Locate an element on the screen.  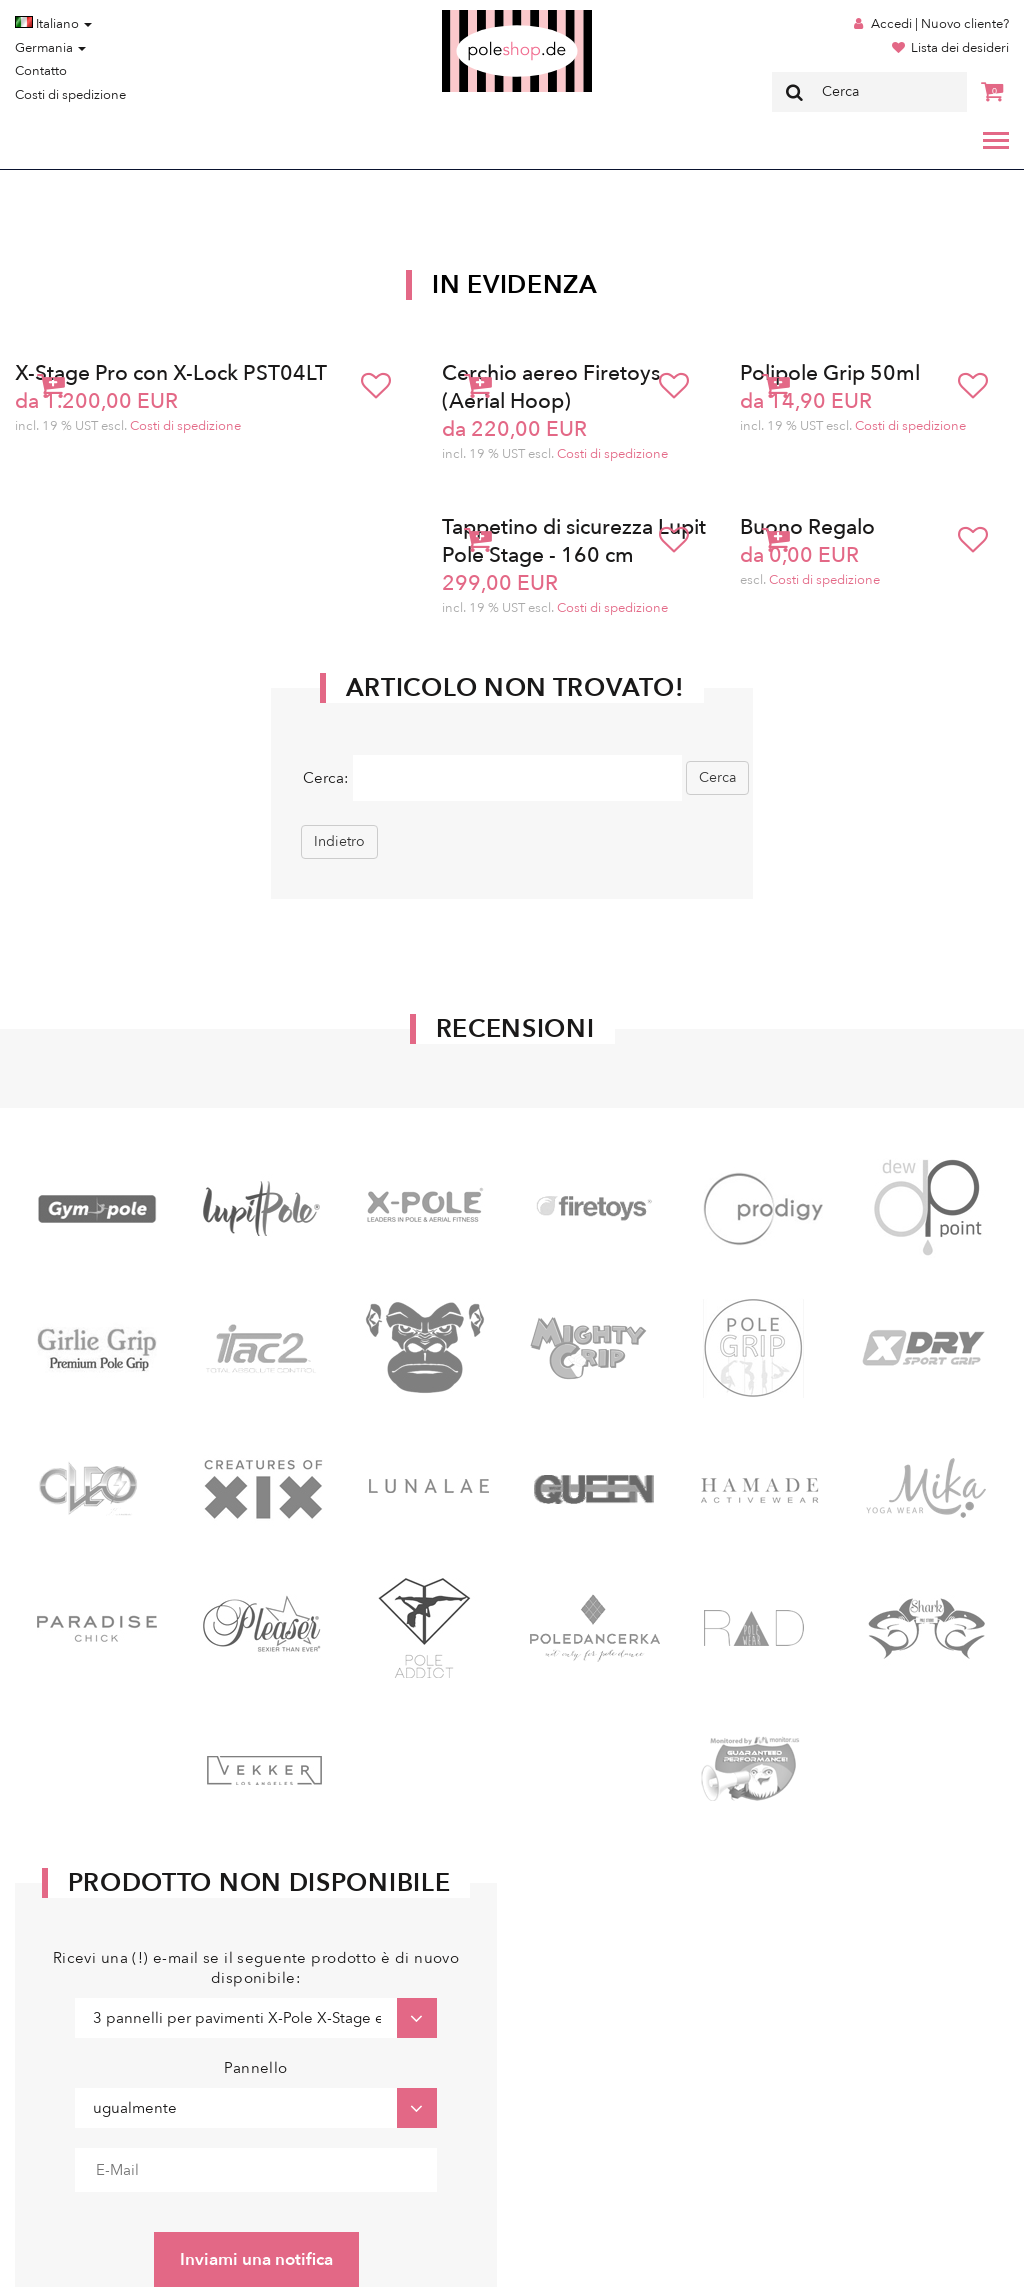
Poleshop.de is located at coordinates (470, 16).